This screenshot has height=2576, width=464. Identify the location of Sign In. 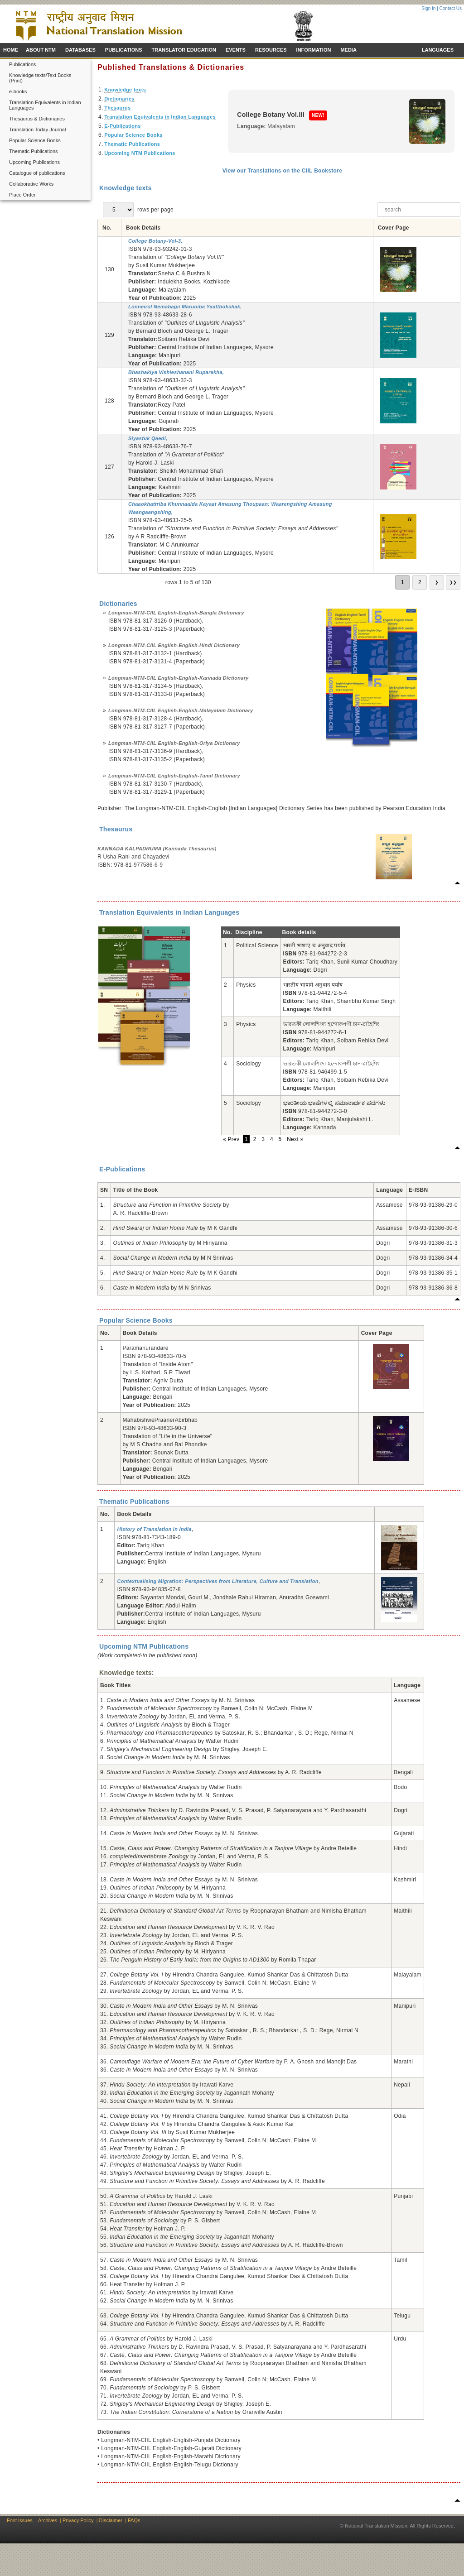
(428, 8).